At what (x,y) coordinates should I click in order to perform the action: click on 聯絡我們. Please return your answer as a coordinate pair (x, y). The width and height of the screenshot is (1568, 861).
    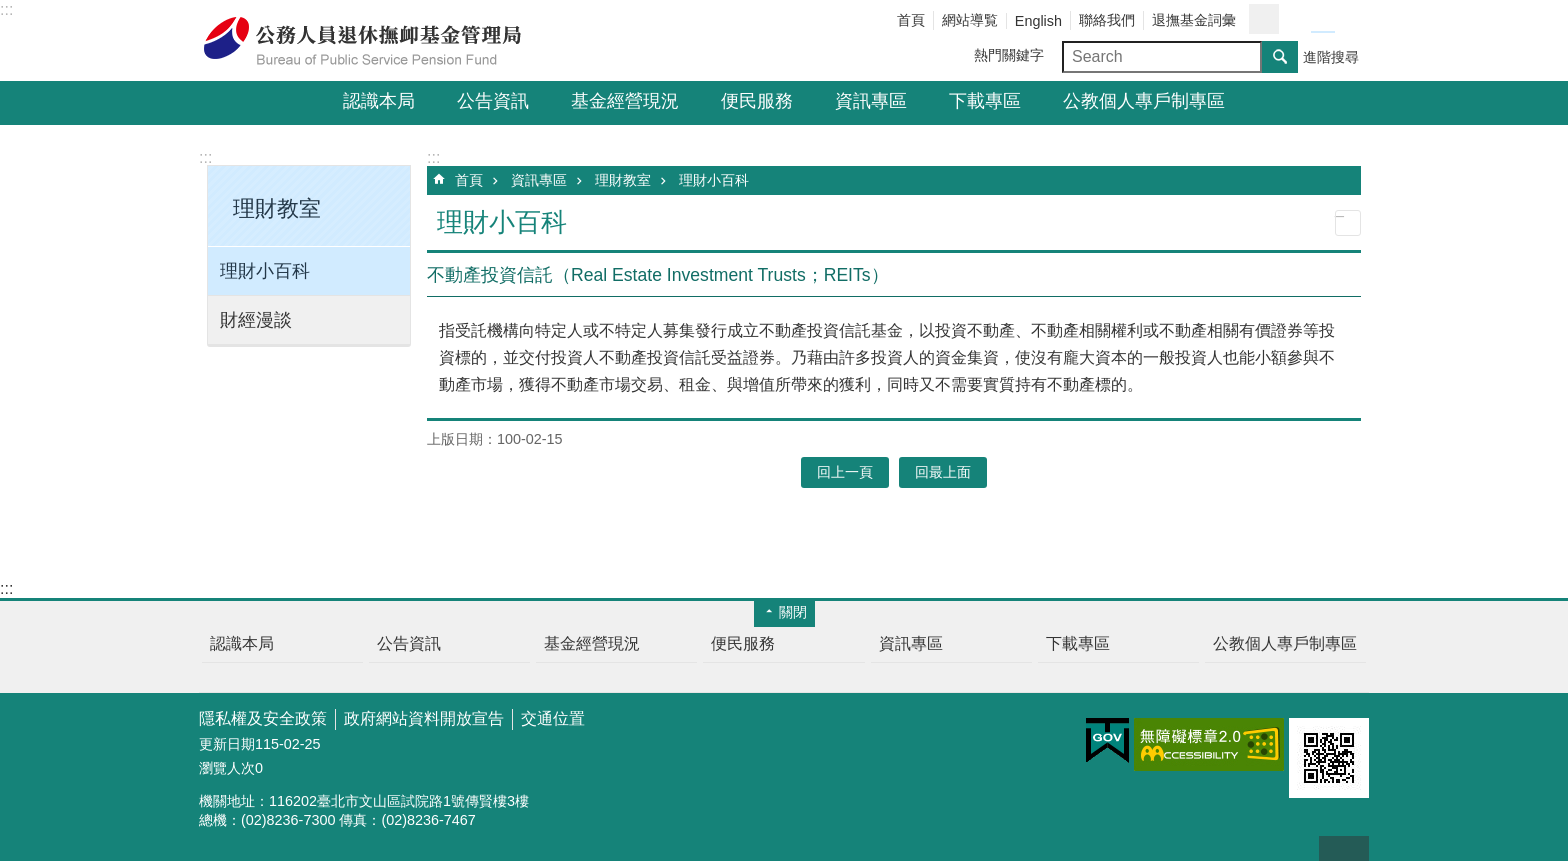
    Looking at the image, I should click on (1107, 20).